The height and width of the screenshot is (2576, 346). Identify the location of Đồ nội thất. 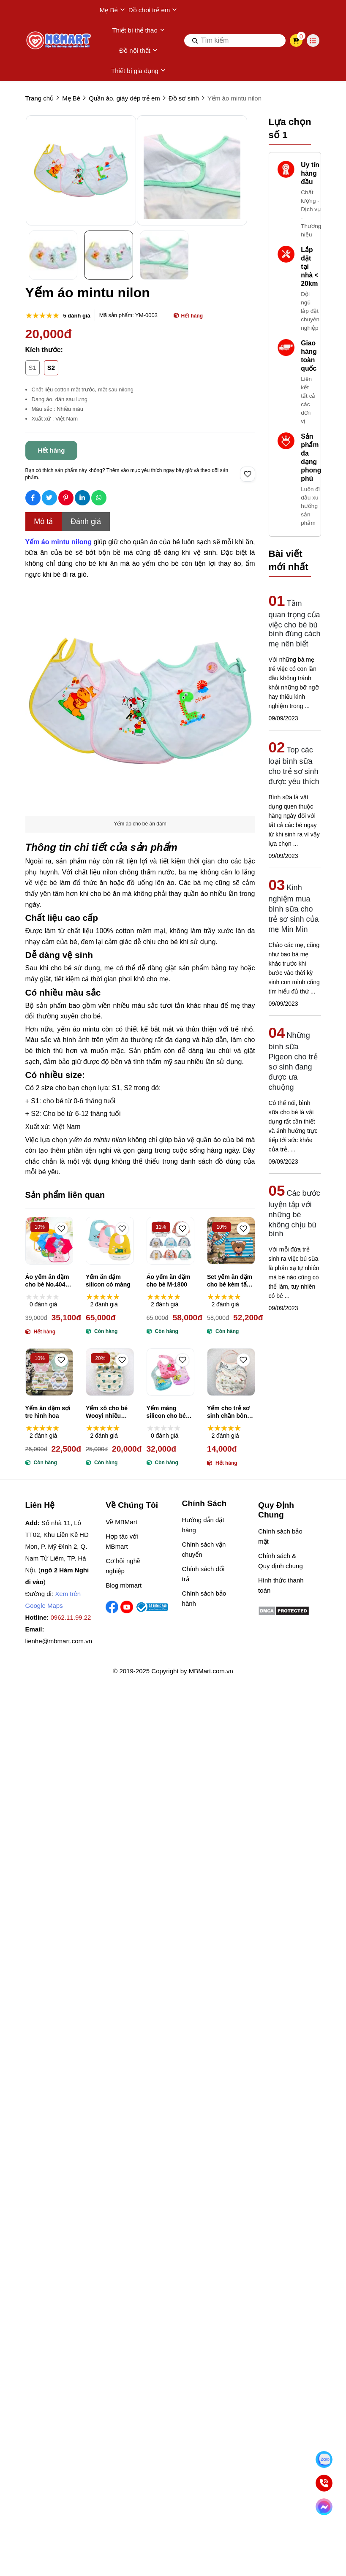
(138, 50).